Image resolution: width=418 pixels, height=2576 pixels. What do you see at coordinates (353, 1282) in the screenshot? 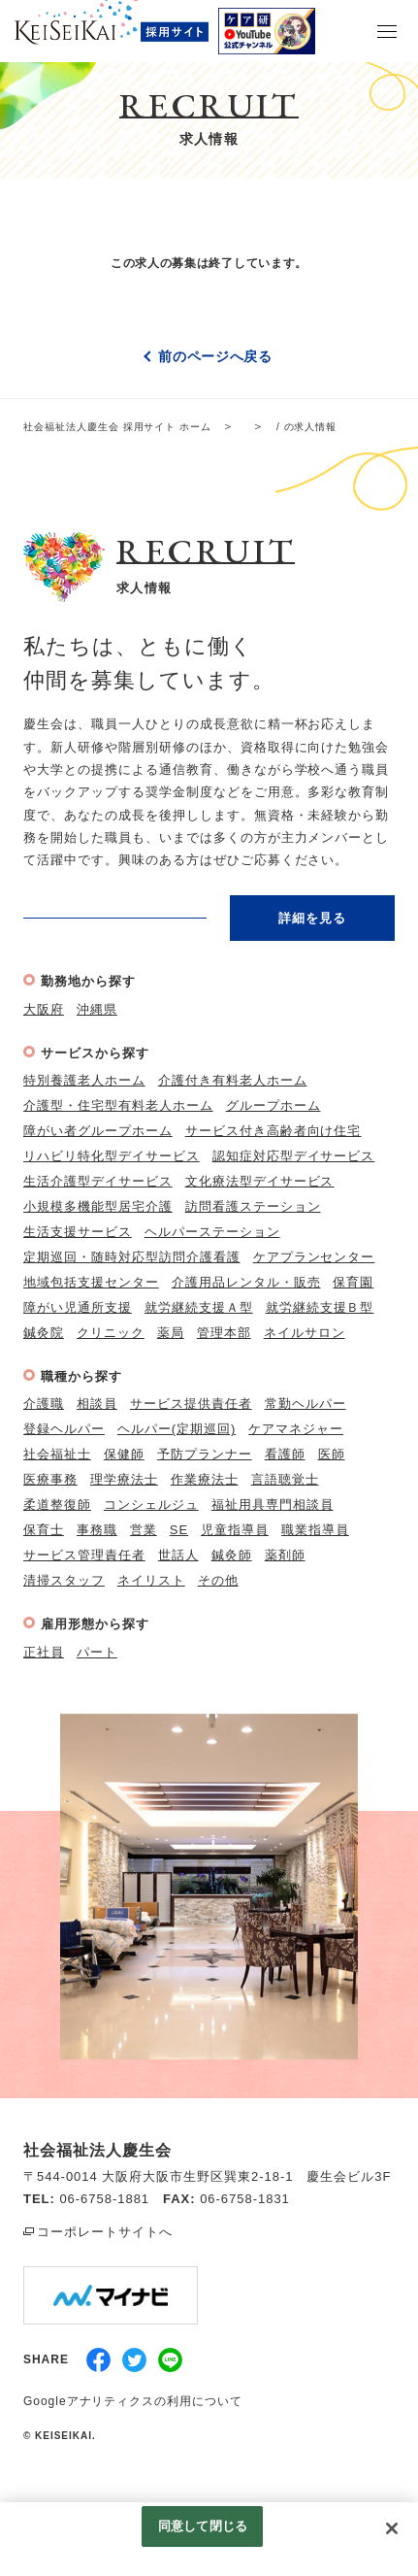
I see `保育園` at bounding box center [353, 1282].